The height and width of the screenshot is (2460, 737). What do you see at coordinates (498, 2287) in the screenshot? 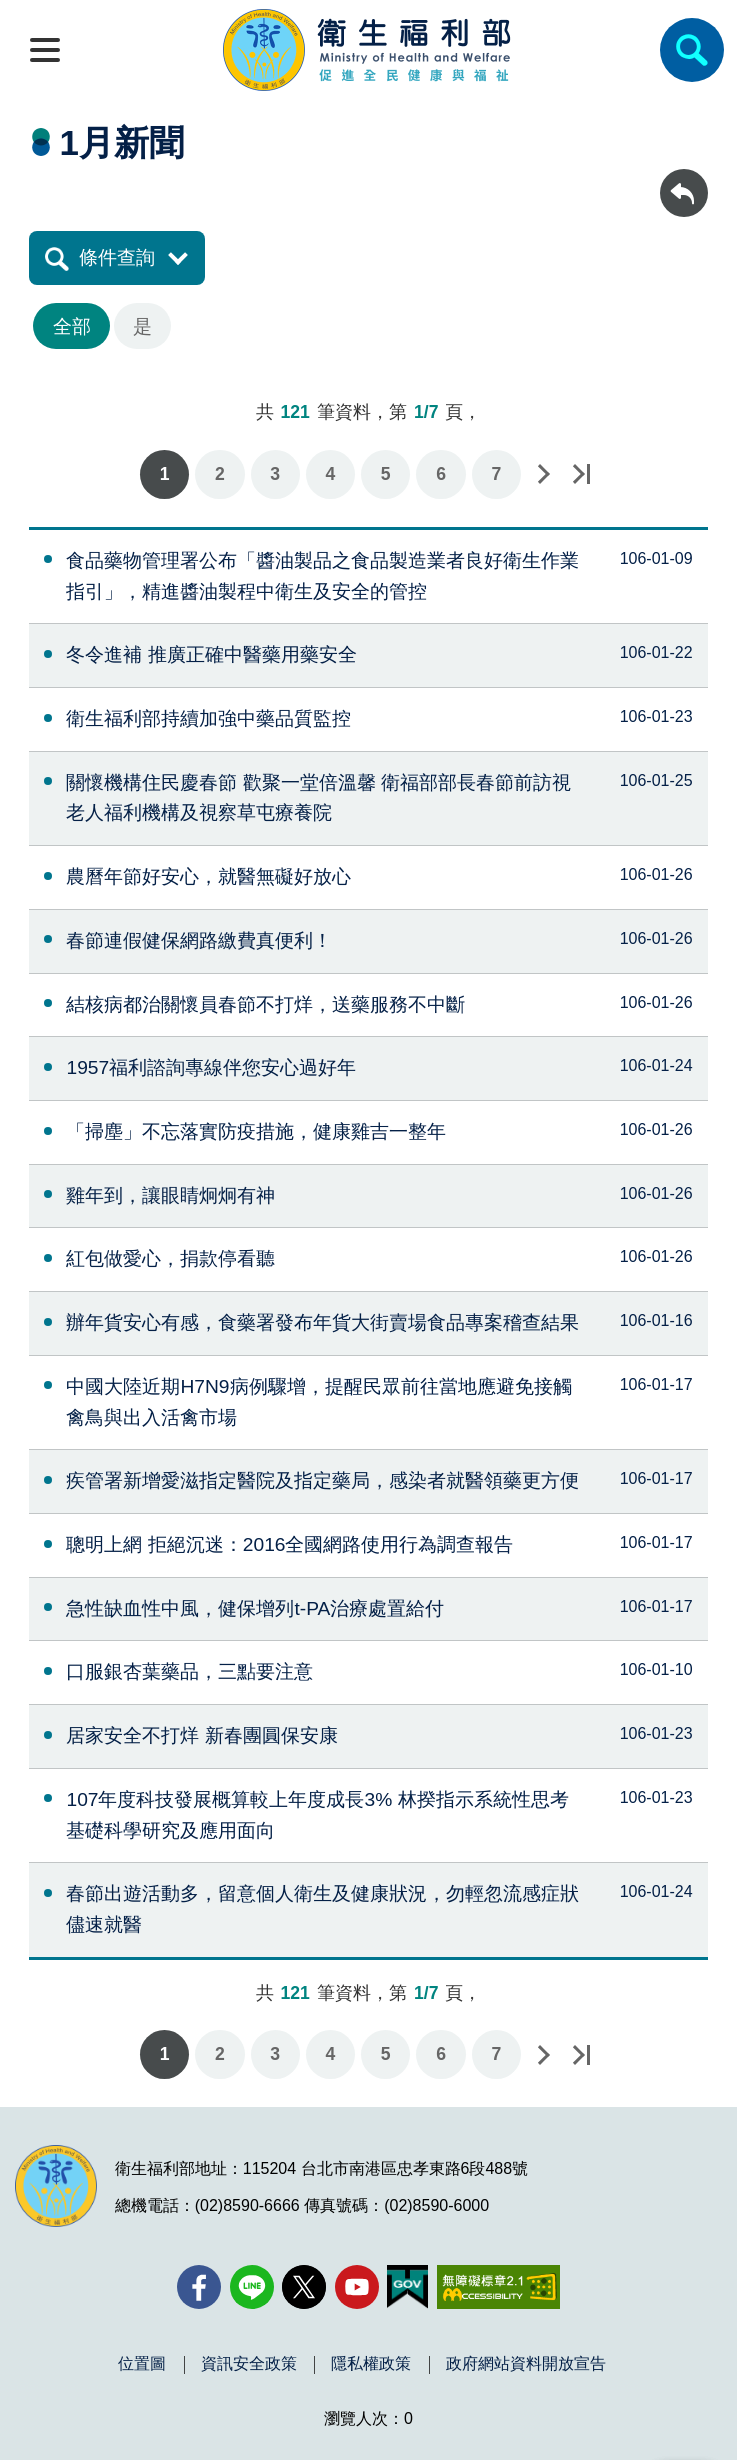
I see `[無障礙2.0 AA 標章(另開新視窗)]` at bounding box center [498, 2287].